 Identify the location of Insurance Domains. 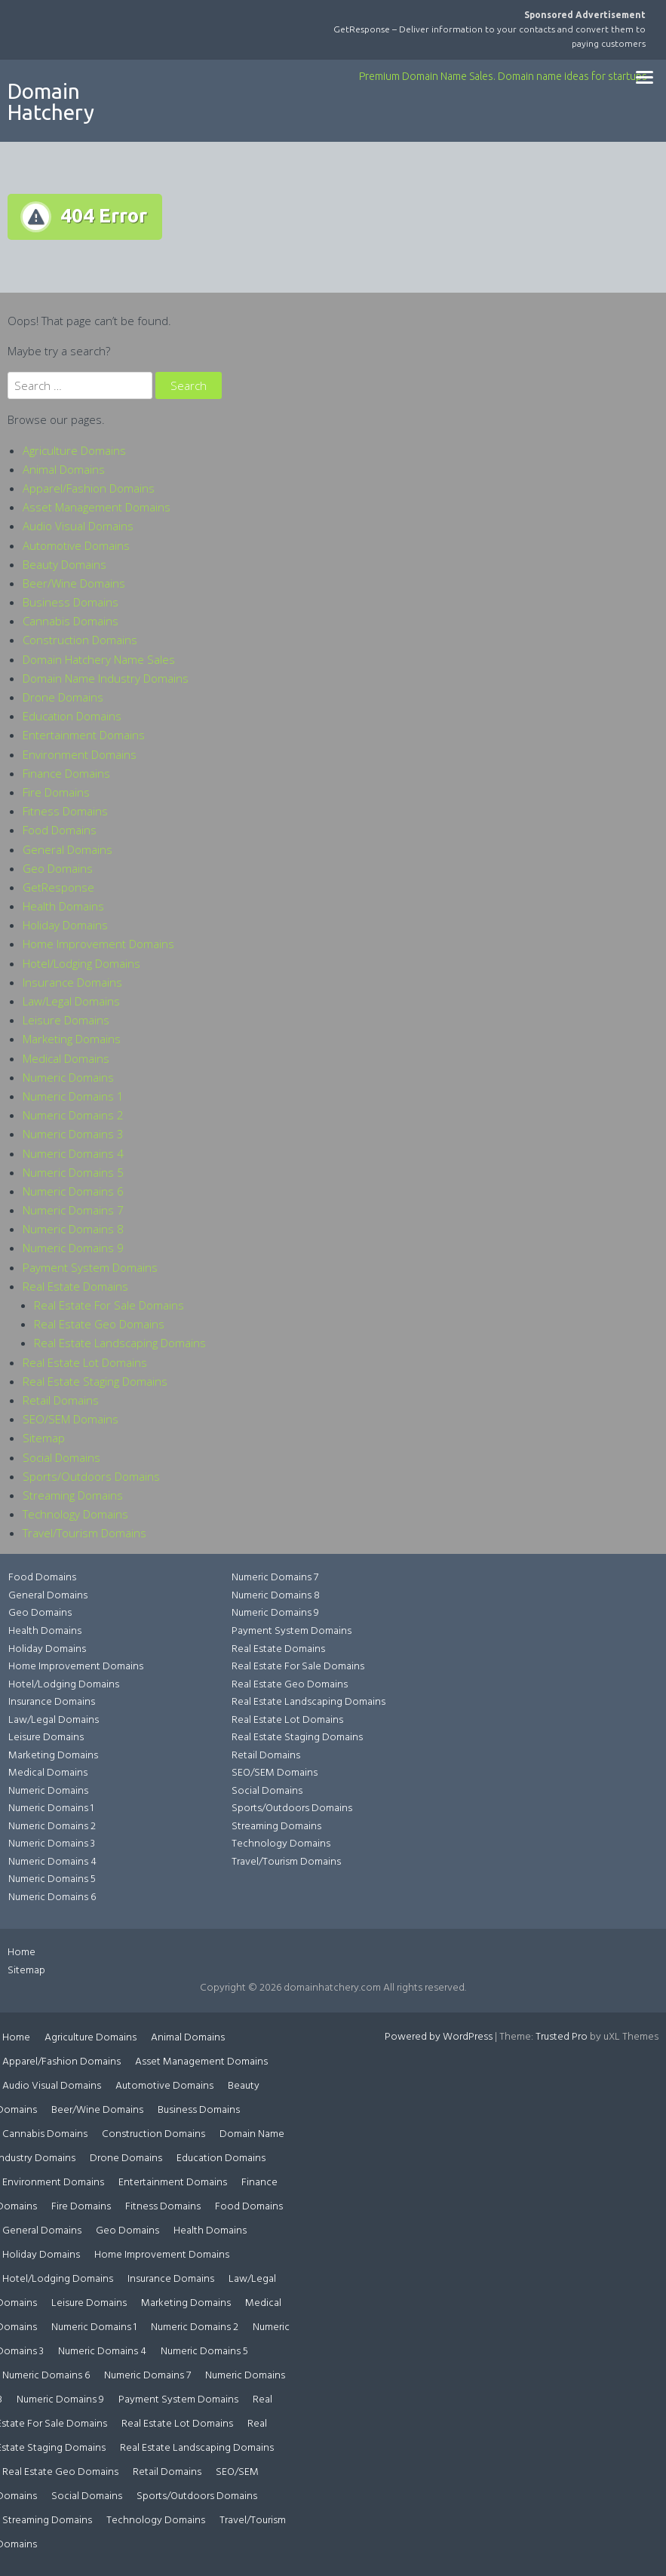
(72, 982).